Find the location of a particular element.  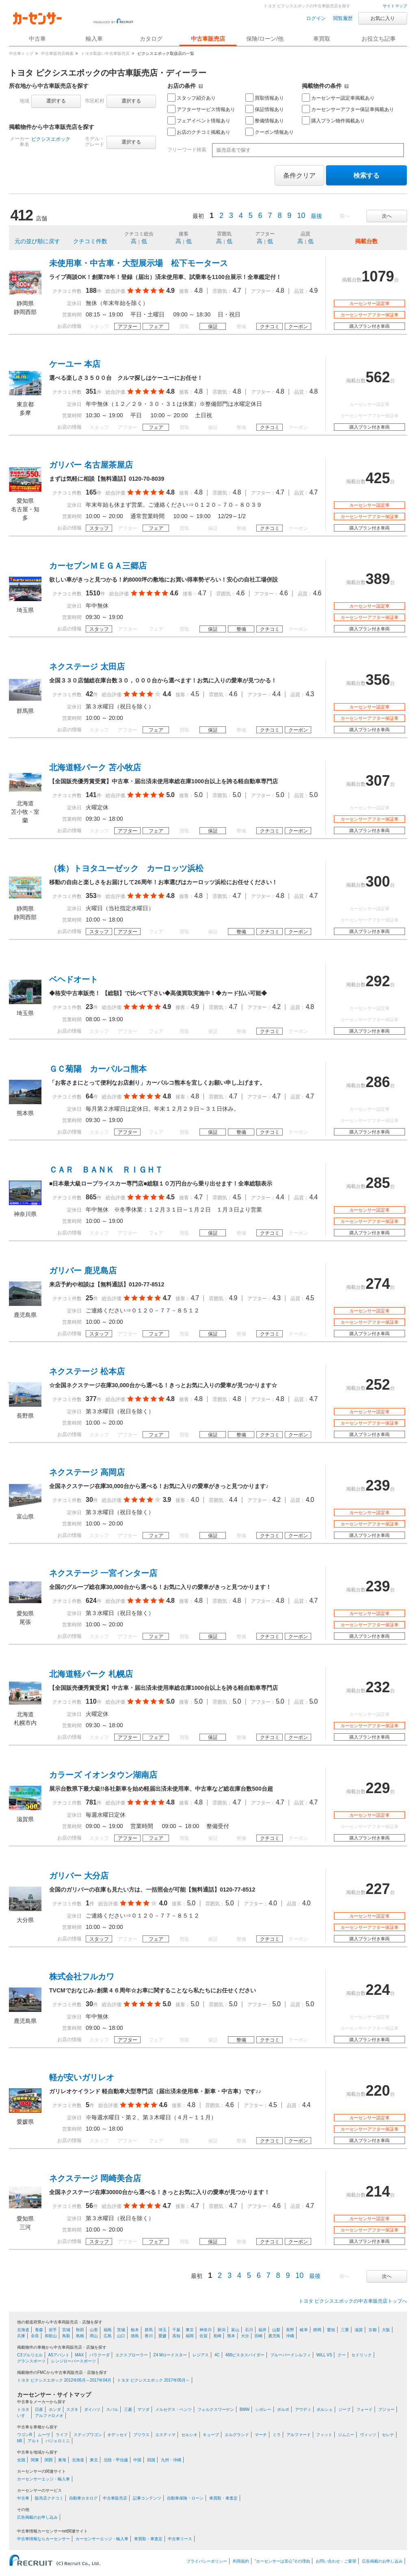

輸入車 is located at coordinates (94, 38).